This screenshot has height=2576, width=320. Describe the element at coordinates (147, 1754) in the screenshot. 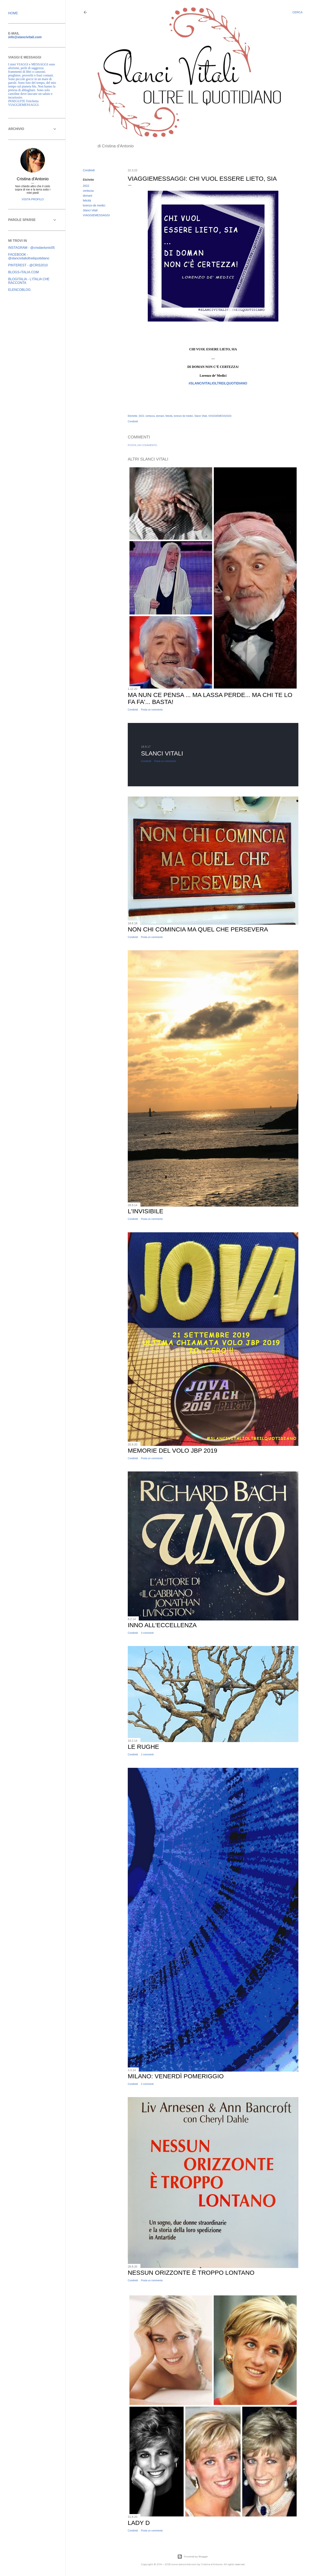

I see `2 commenti` at that location.